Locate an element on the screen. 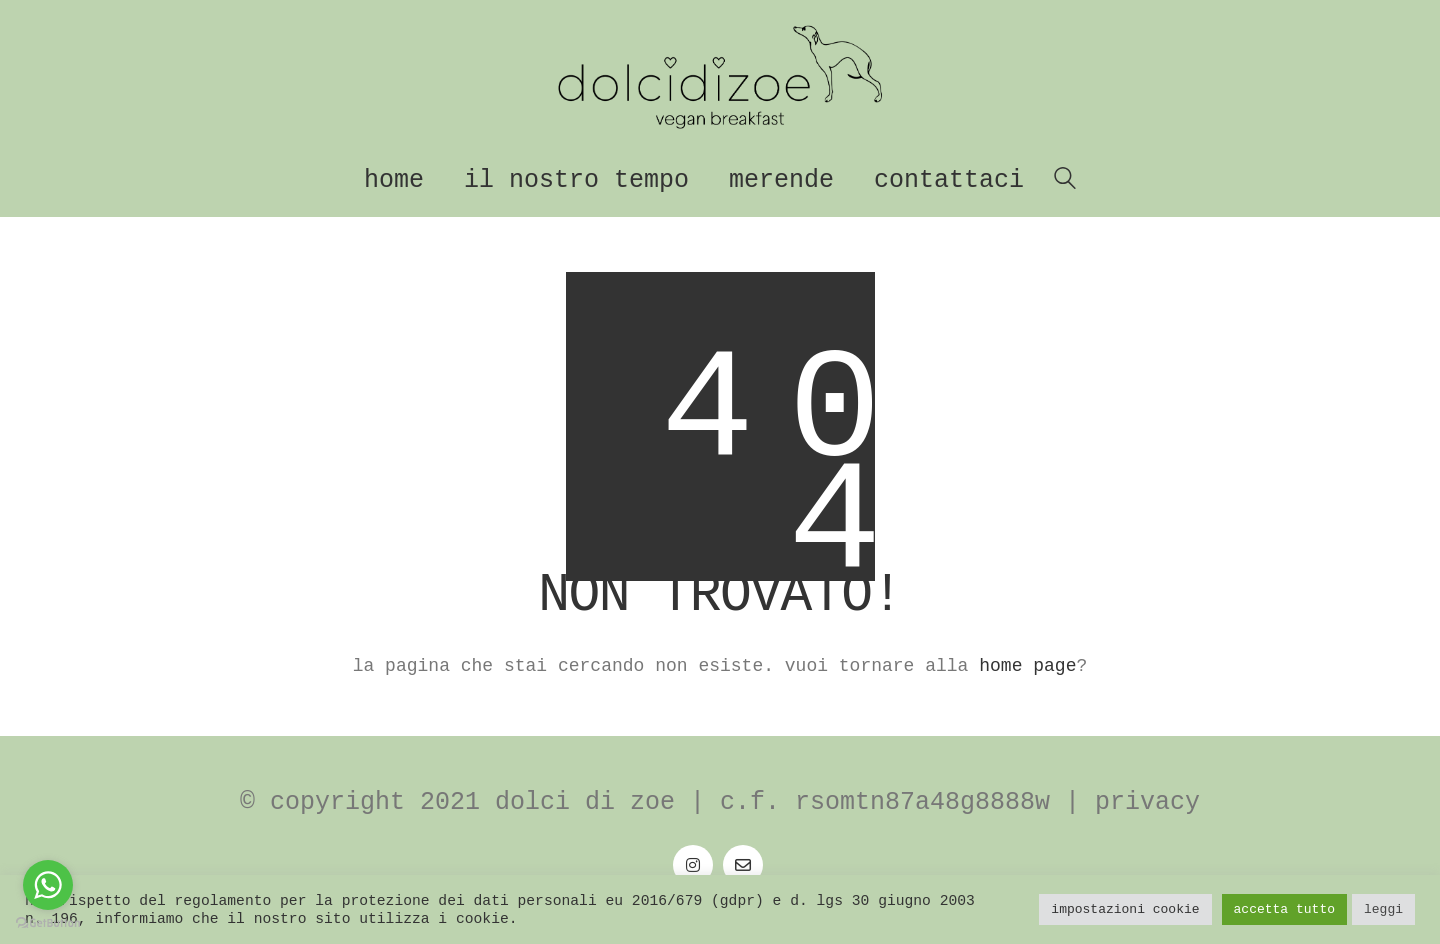  [Email] is located at coordinates (743, 865).